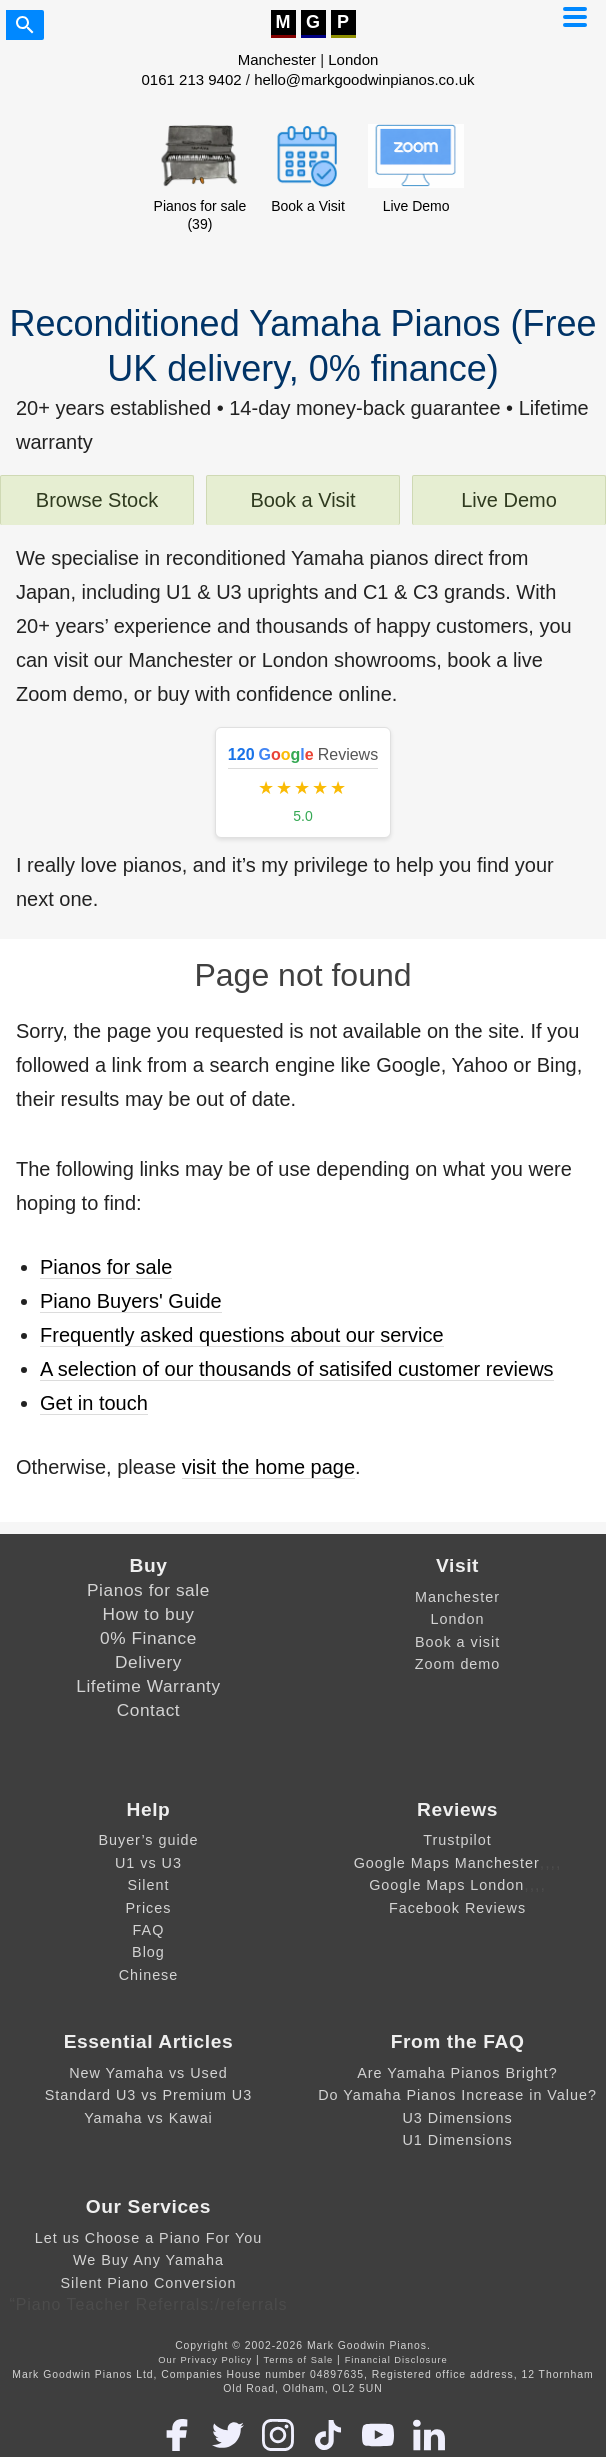  Describe the element at coordinates (149, 1908) in the screenshot. I see `Prices` at that location.